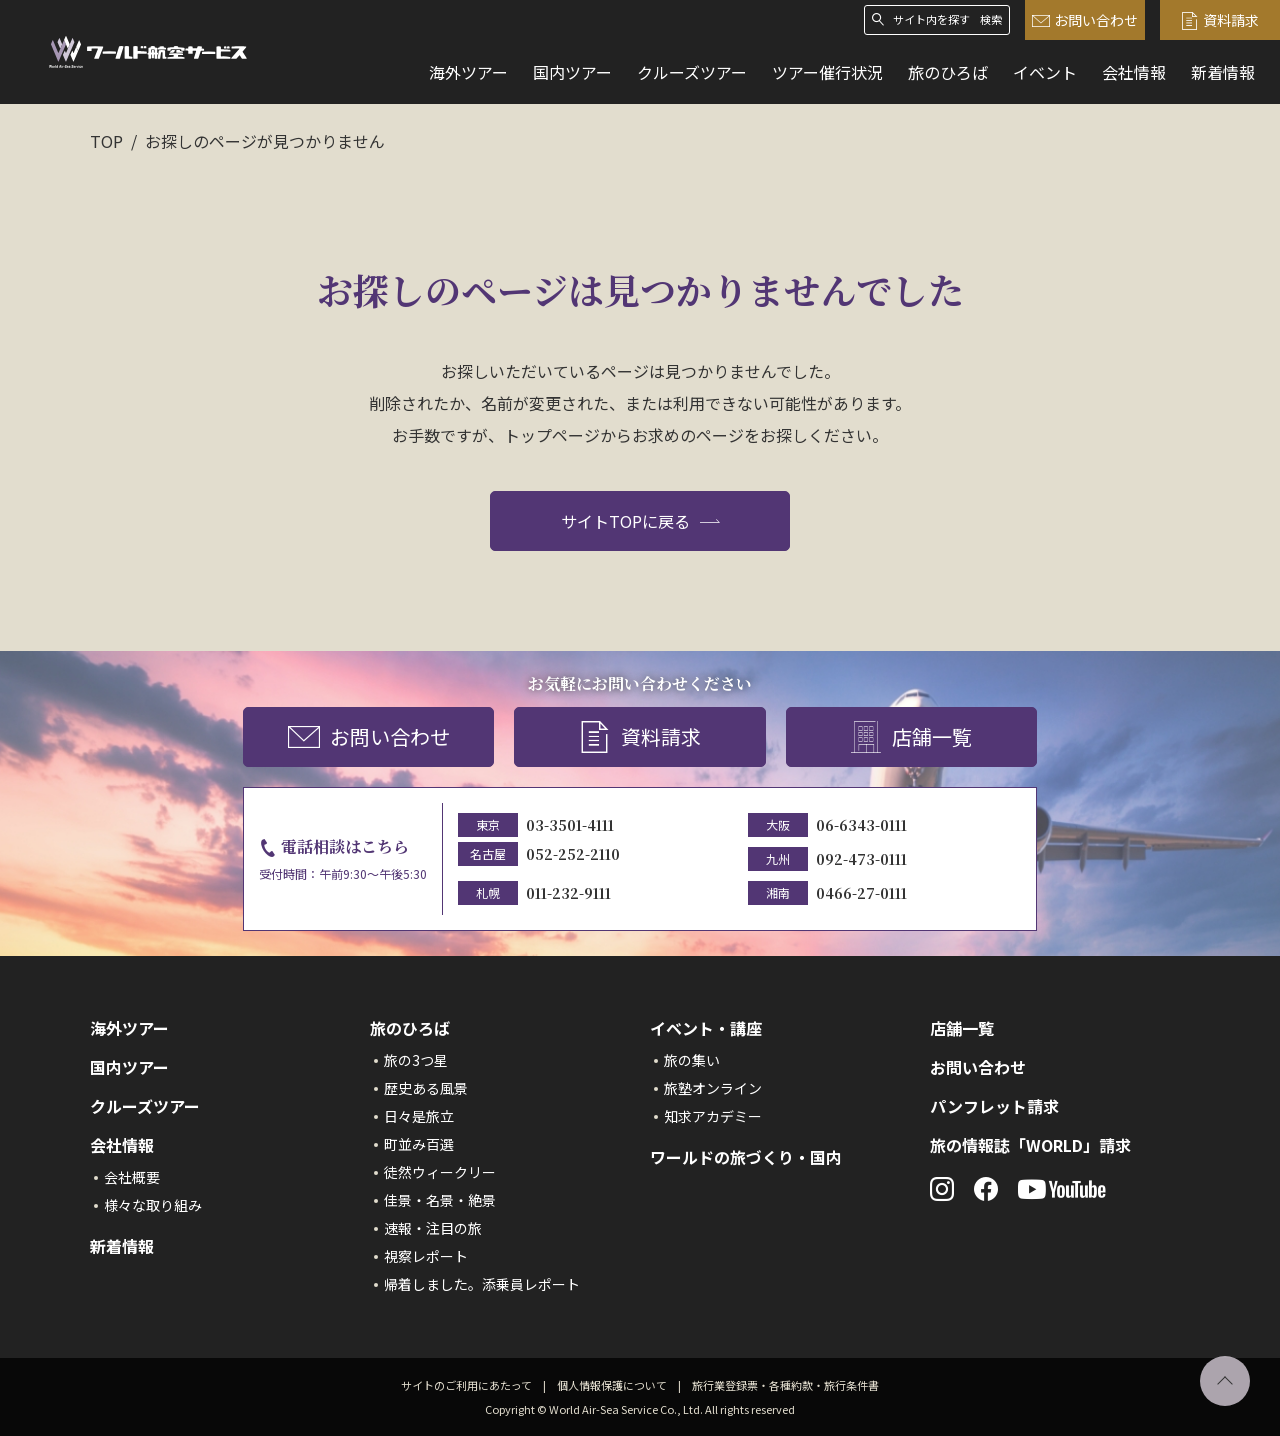 Image resolution: width=1280 pixels, height=1436 pixels. I want to click on サイトのご利用にあたって, so click(466, 1385).